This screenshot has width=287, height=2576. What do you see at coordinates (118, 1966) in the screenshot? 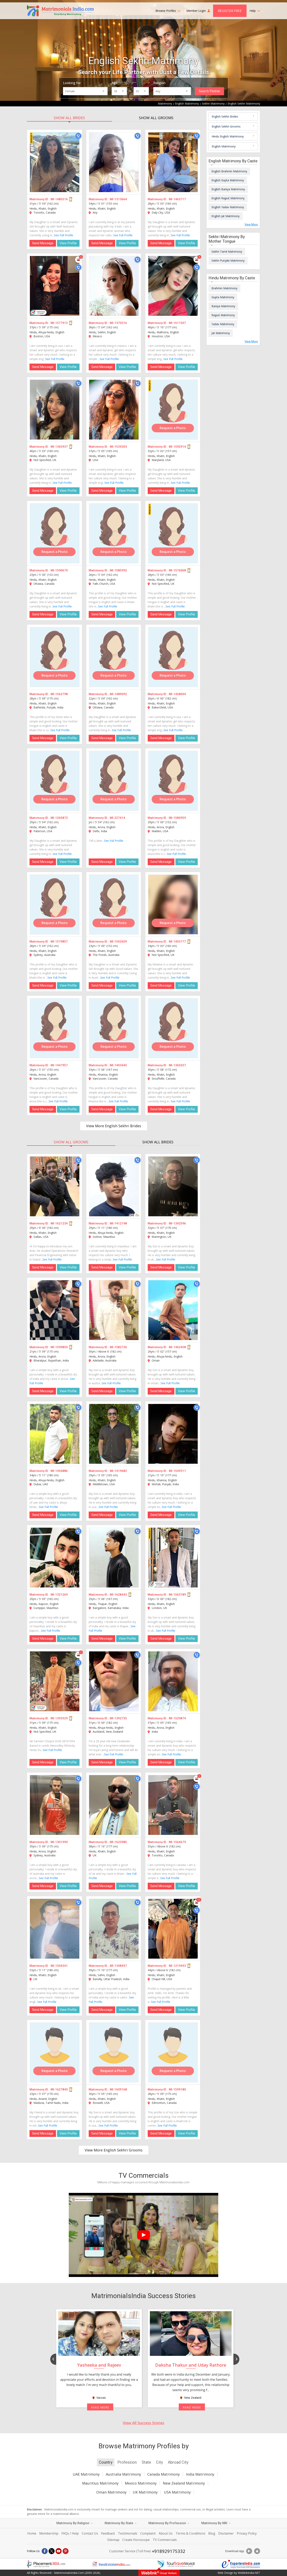
I see `MI-1348497` at bounding box center [118, 1966].